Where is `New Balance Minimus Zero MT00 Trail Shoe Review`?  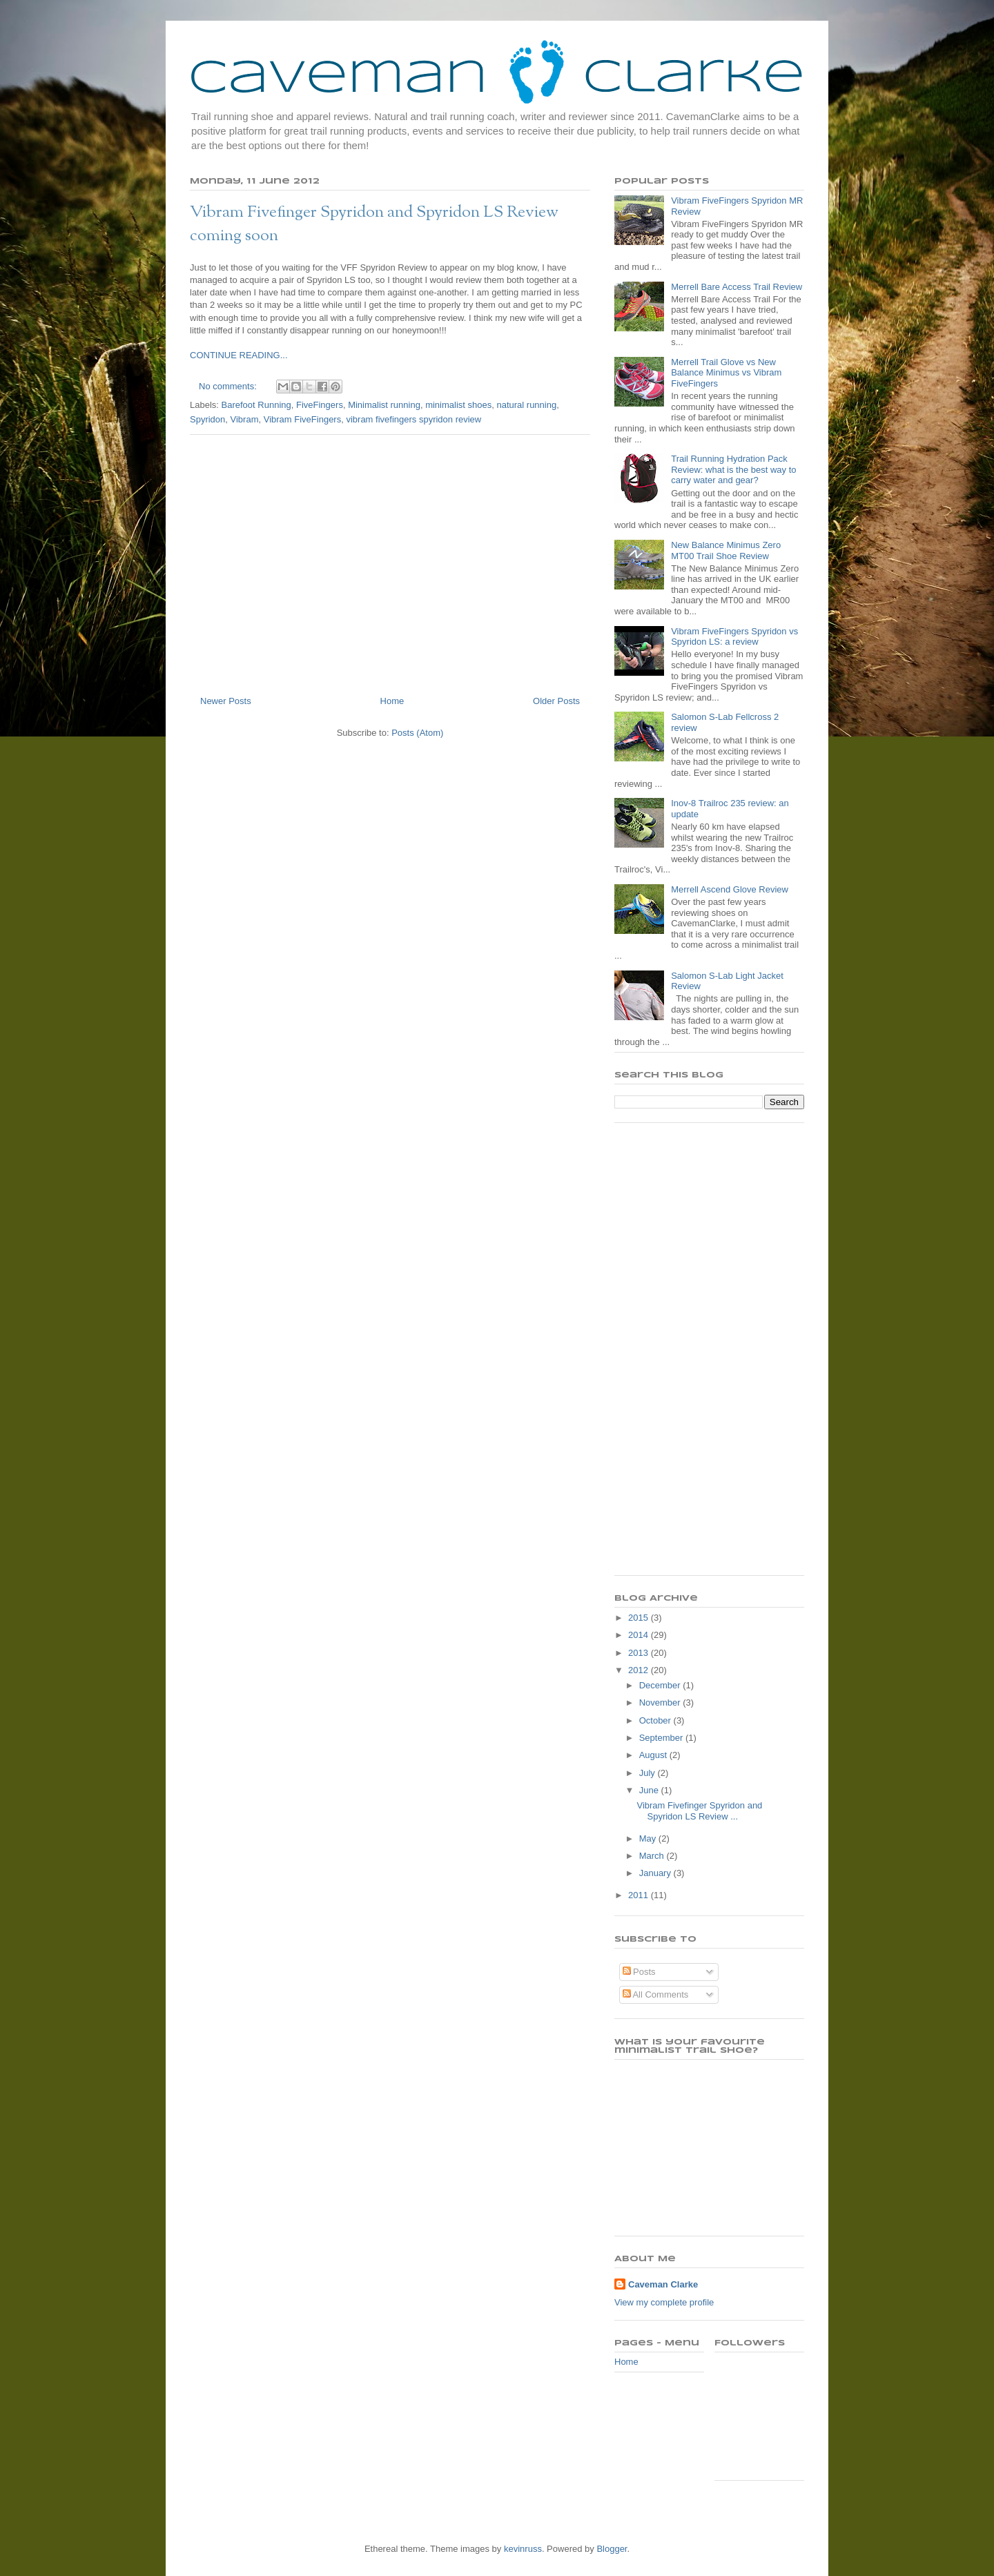
New Balance Minimus Zero MT00 Trail Shoe Review is located at coordinates (726, 550).